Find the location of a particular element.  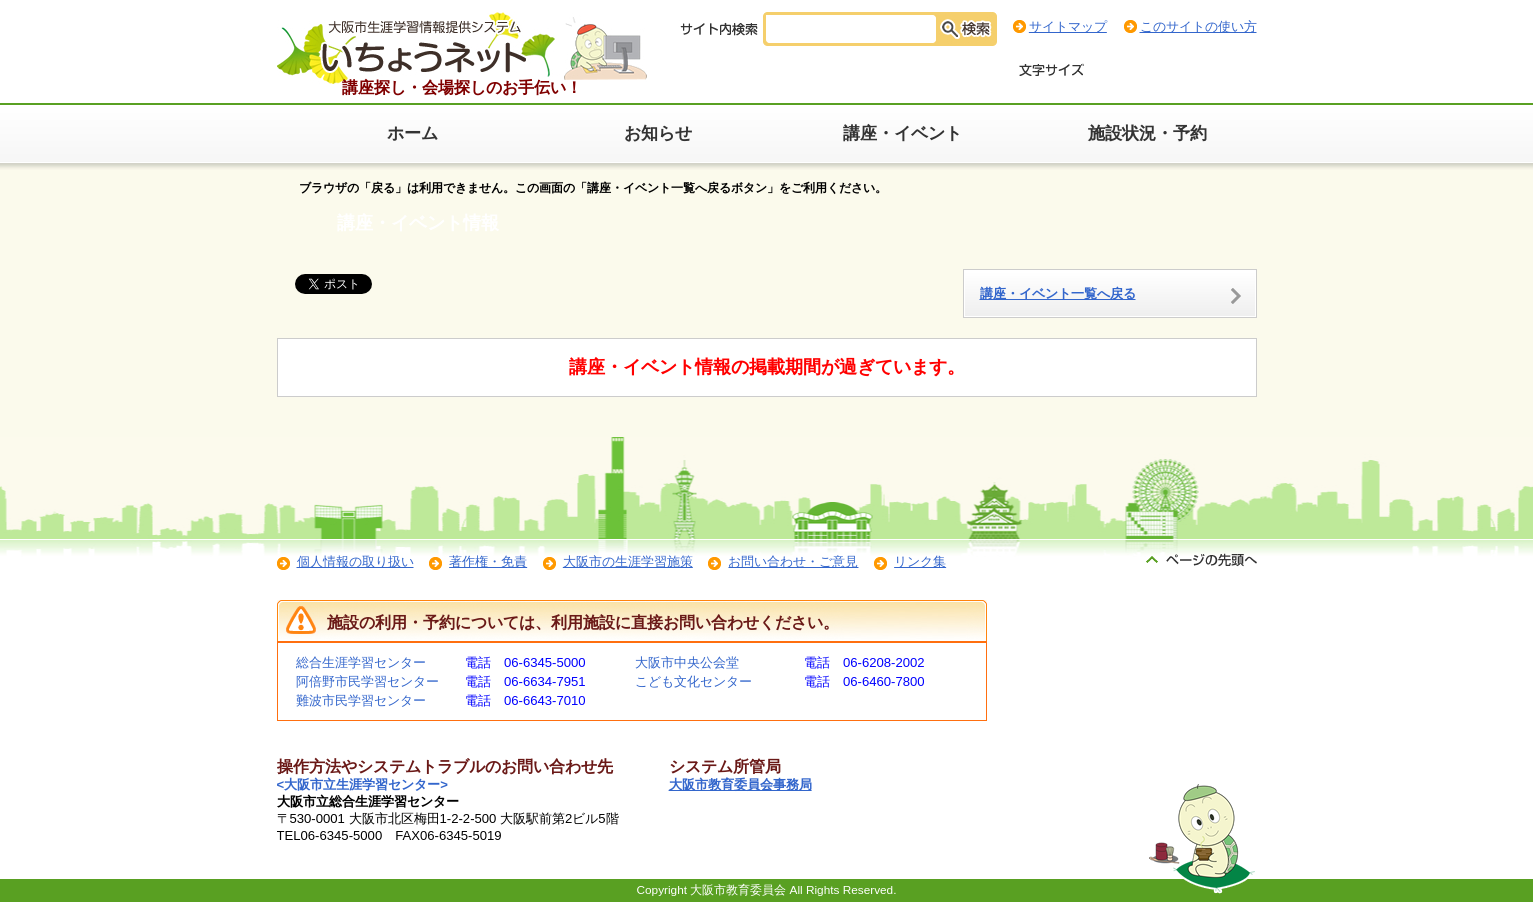

大阪市の生涯学習施策 is located at coordinates (628, 561).